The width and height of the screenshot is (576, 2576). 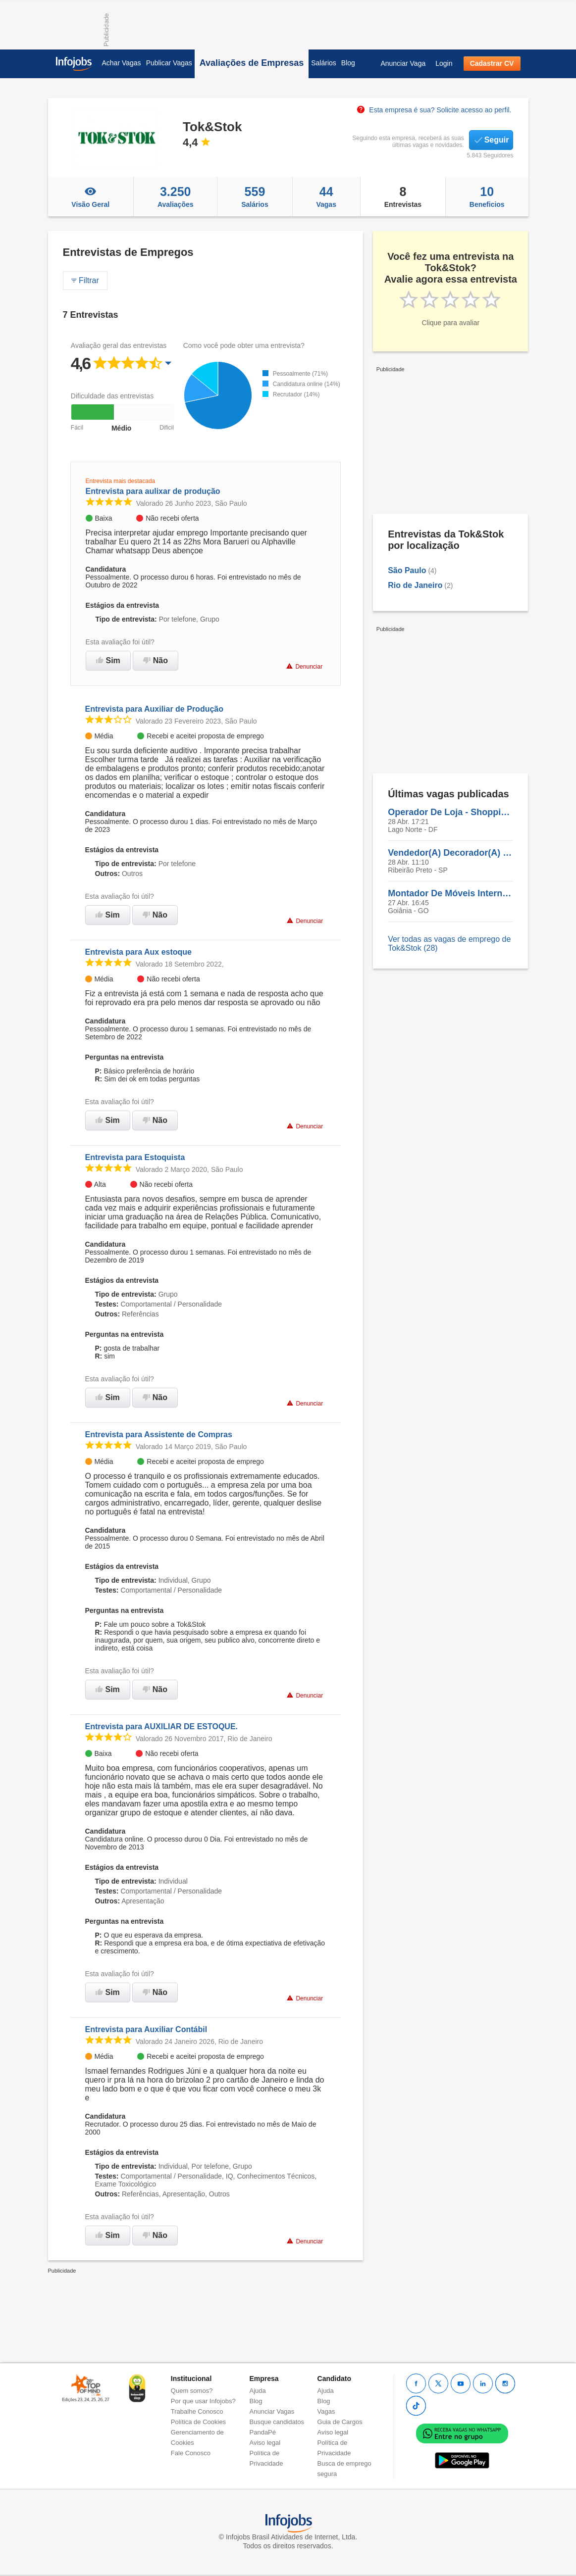 I want to click on Beneficios, so click(x=487, y=196).